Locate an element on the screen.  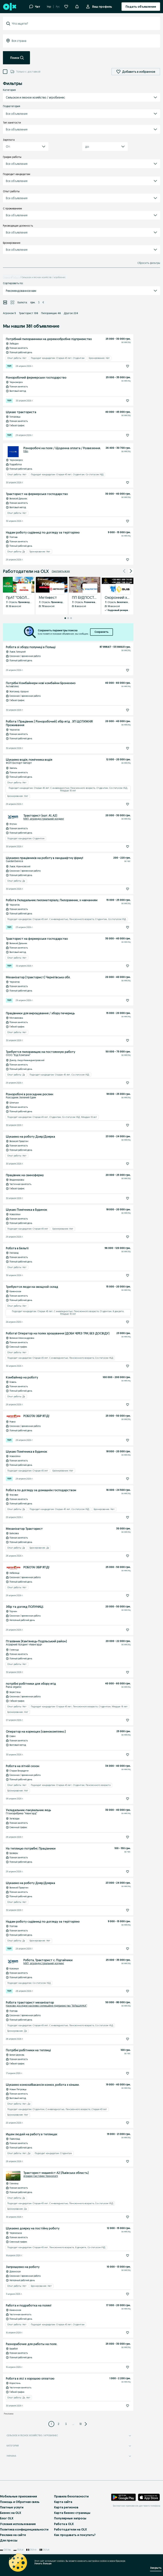
Карта бизнес-страницы is located at coordinates (72, 2513).